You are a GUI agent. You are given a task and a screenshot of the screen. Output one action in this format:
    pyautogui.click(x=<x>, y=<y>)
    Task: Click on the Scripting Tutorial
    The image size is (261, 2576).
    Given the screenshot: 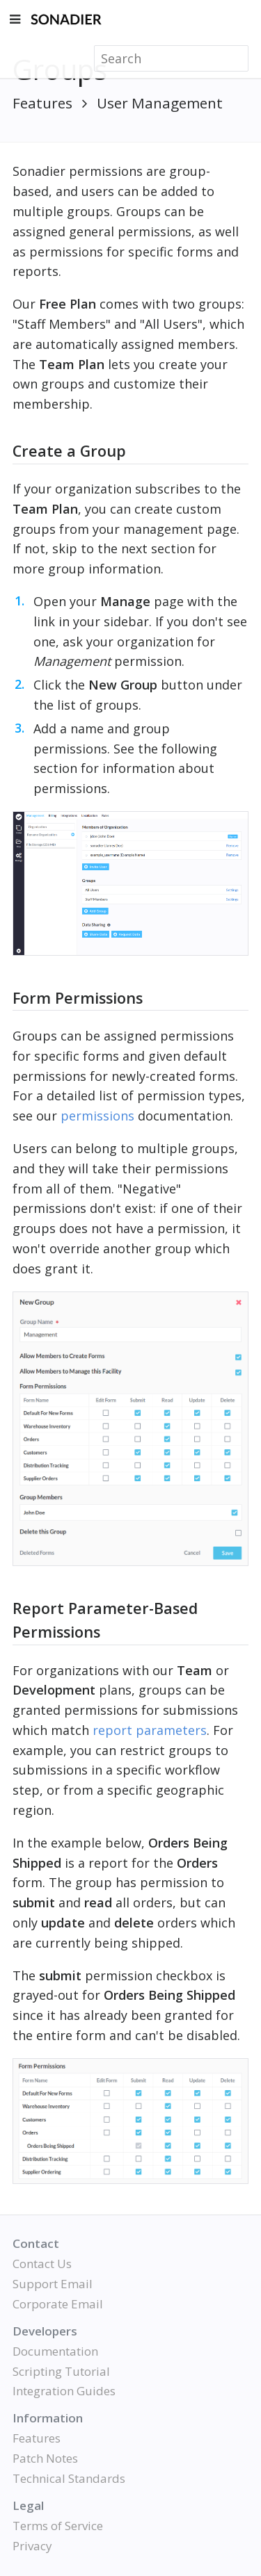 What is the action you would take?
    pyautogui.click(x=61, y=2371)
    